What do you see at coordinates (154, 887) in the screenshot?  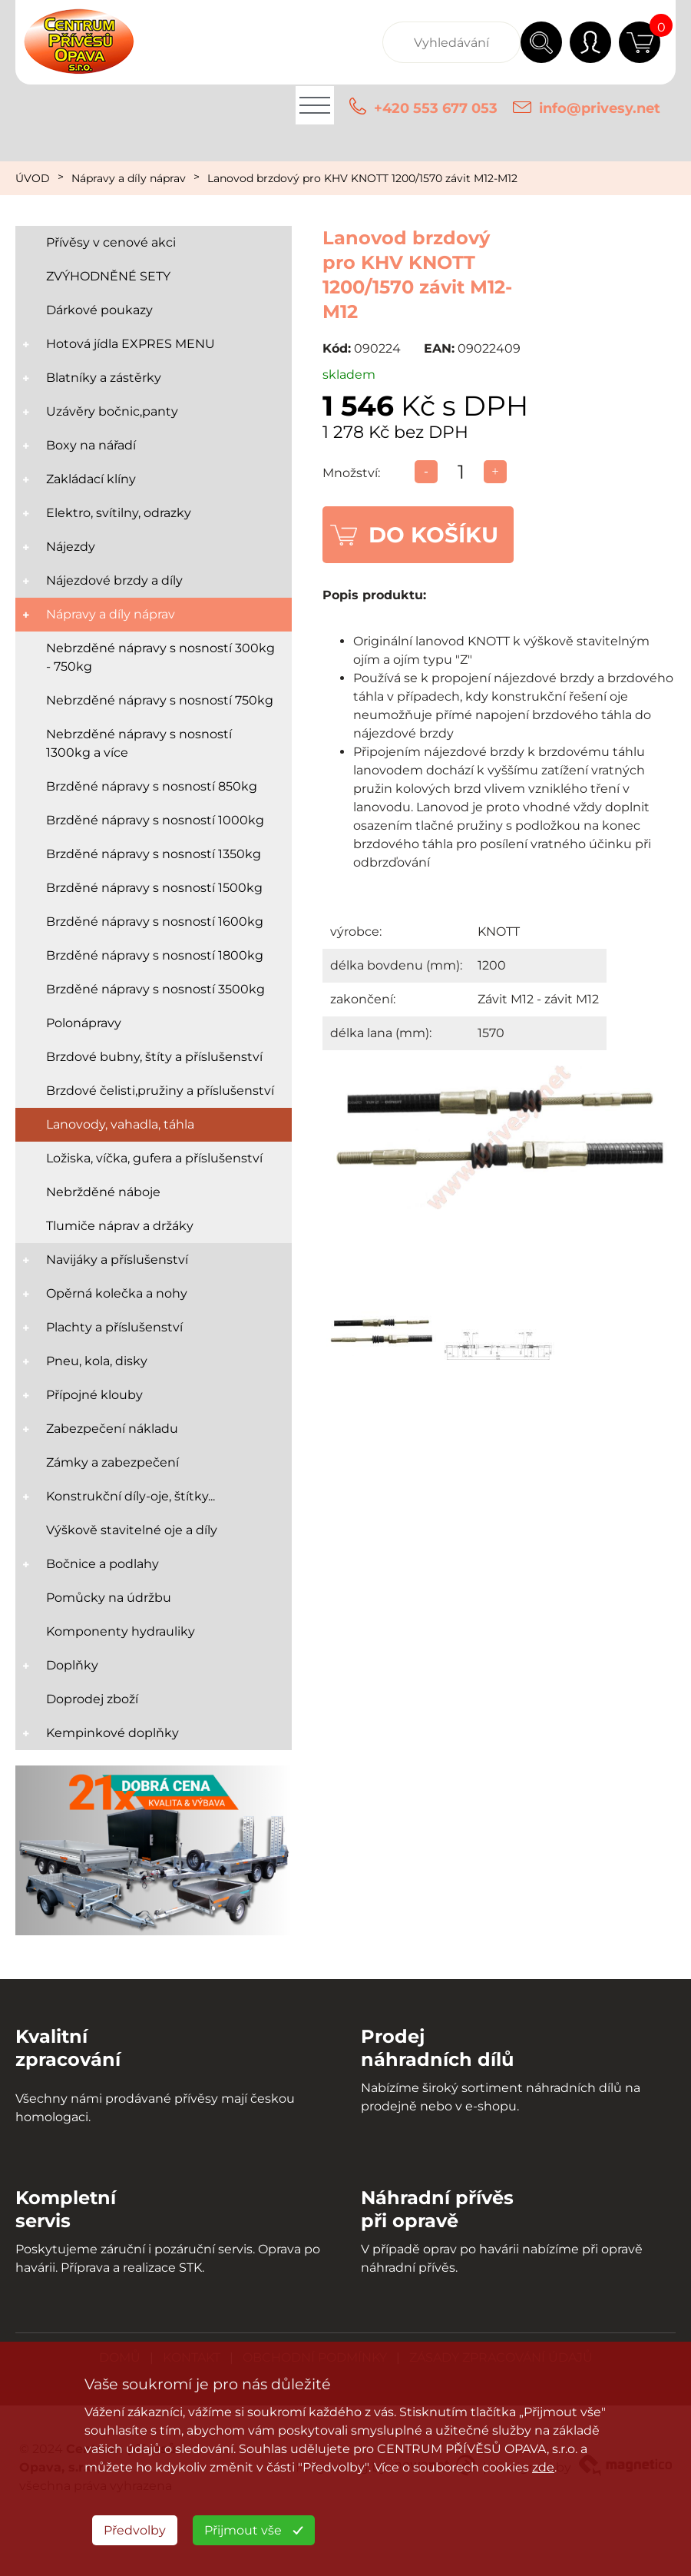 I see `Brzděné nápravy s nosností 1500kg` at bounding box center [154, 887].